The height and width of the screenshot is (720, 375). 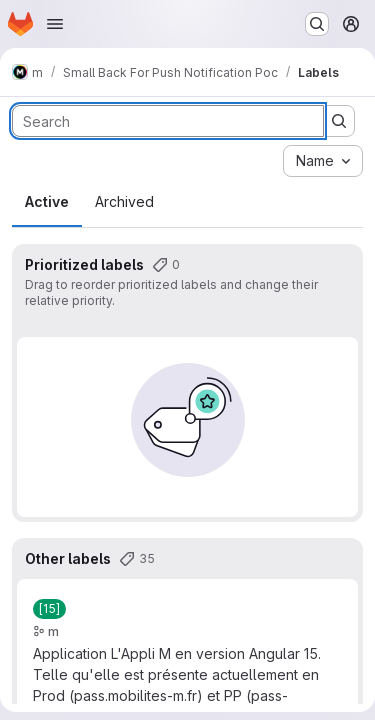 What do you see at coordinates (49, 609) in the screenshot?
I see `[[15]]` at bounding box center [49, 609].